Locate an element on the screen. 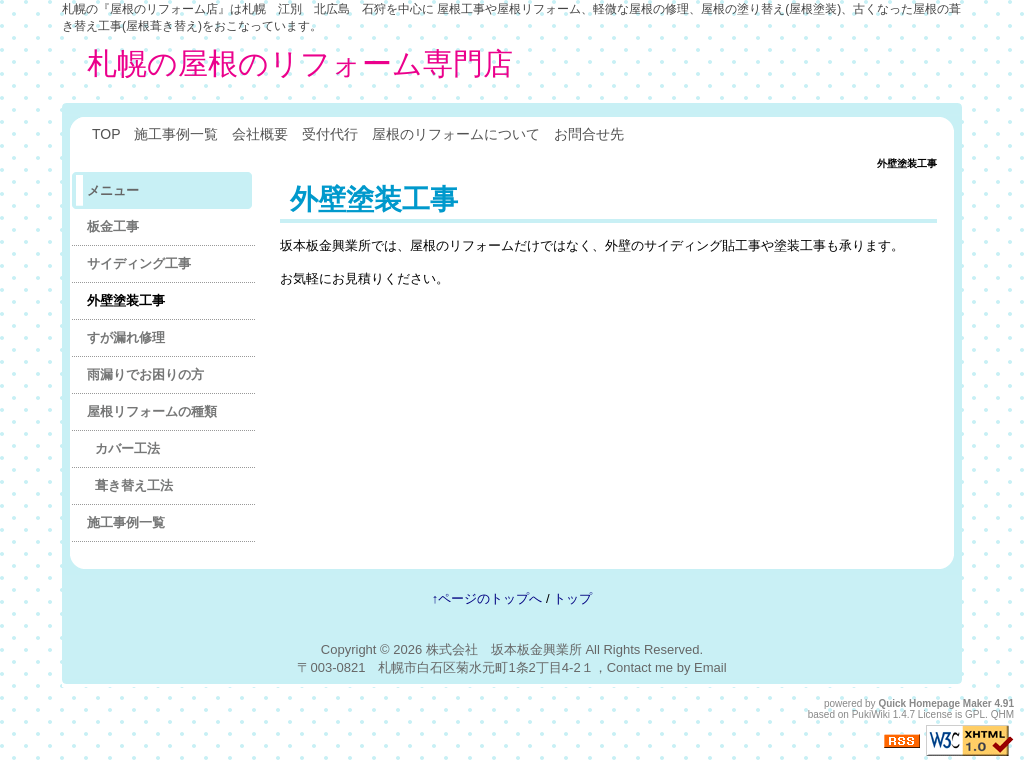 The image size is (1024, 766). ↑ページのトップへ is located at coordinates (487, 598).